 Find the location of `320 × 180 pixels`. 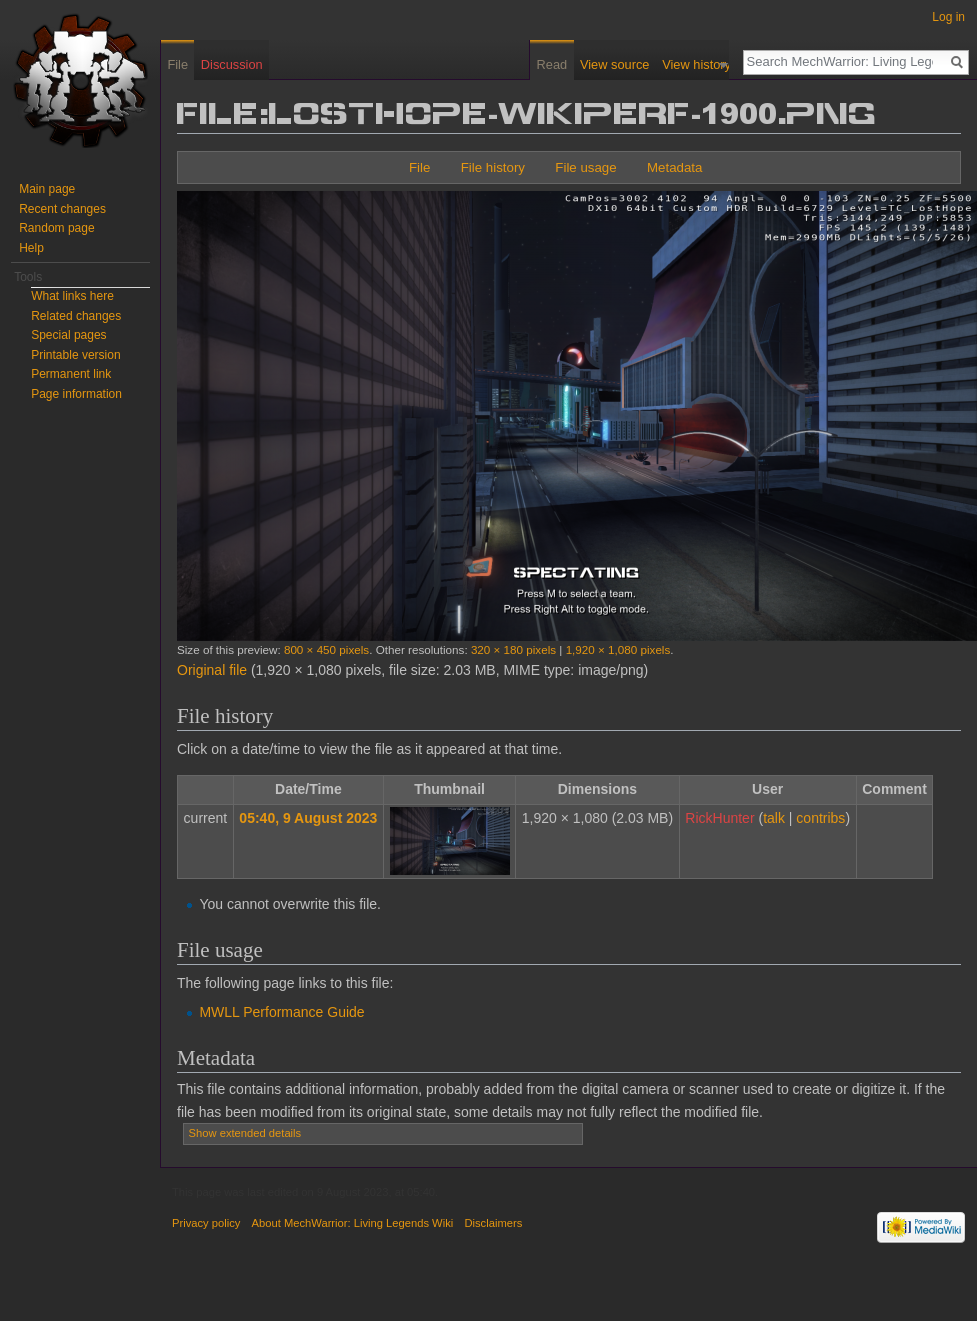

320 × 180 pixels is located at coordinates (513, 649).